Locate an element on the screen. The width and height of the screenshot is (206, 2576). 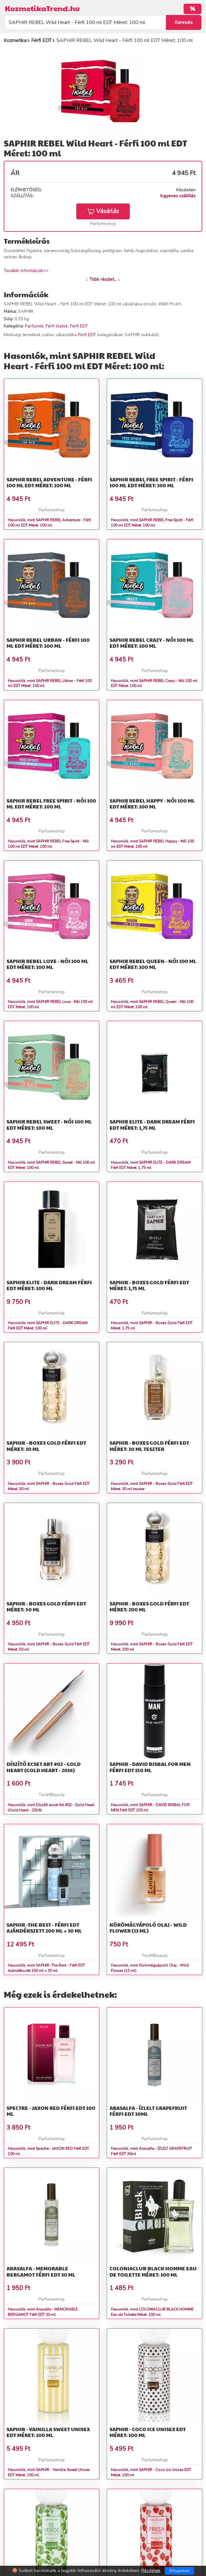
Hasonlók, mint SAPHIR REBEL Free Spirit - Férfi 100 ml EDT Méret: 100 ml is located at coordinates (152, 523).